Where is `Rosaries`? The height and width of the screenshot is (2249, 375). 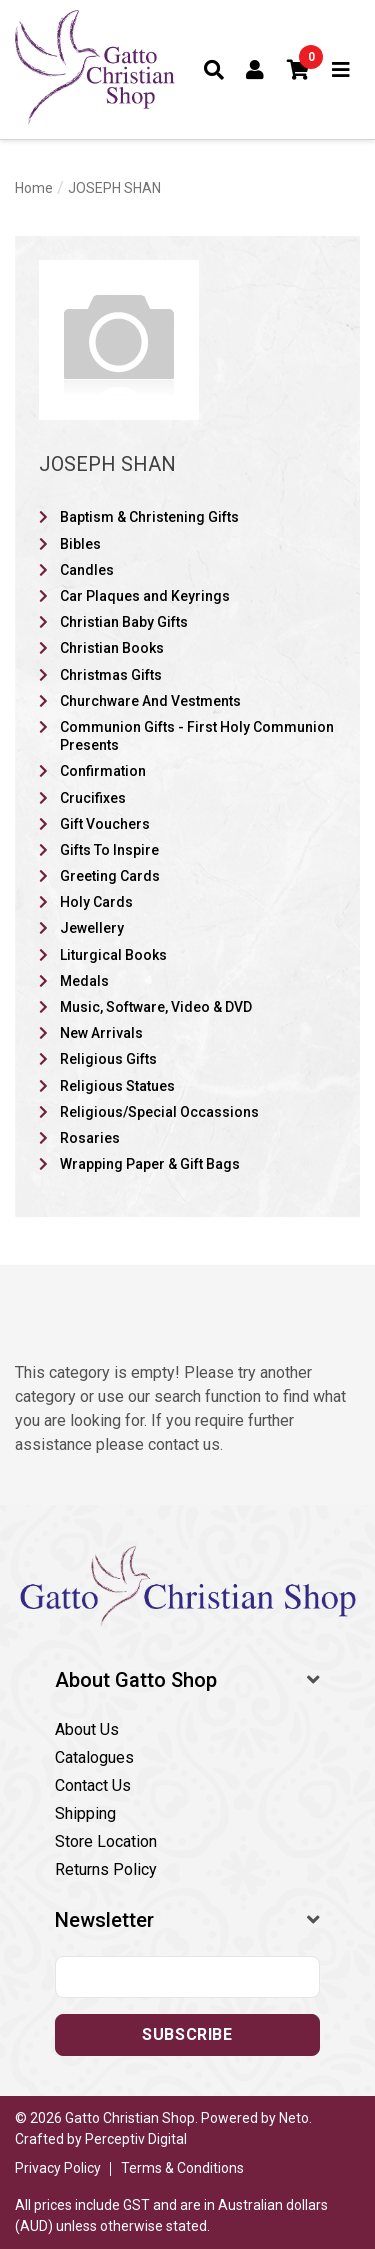
Rosaries is located at coordinates (90, 1138).